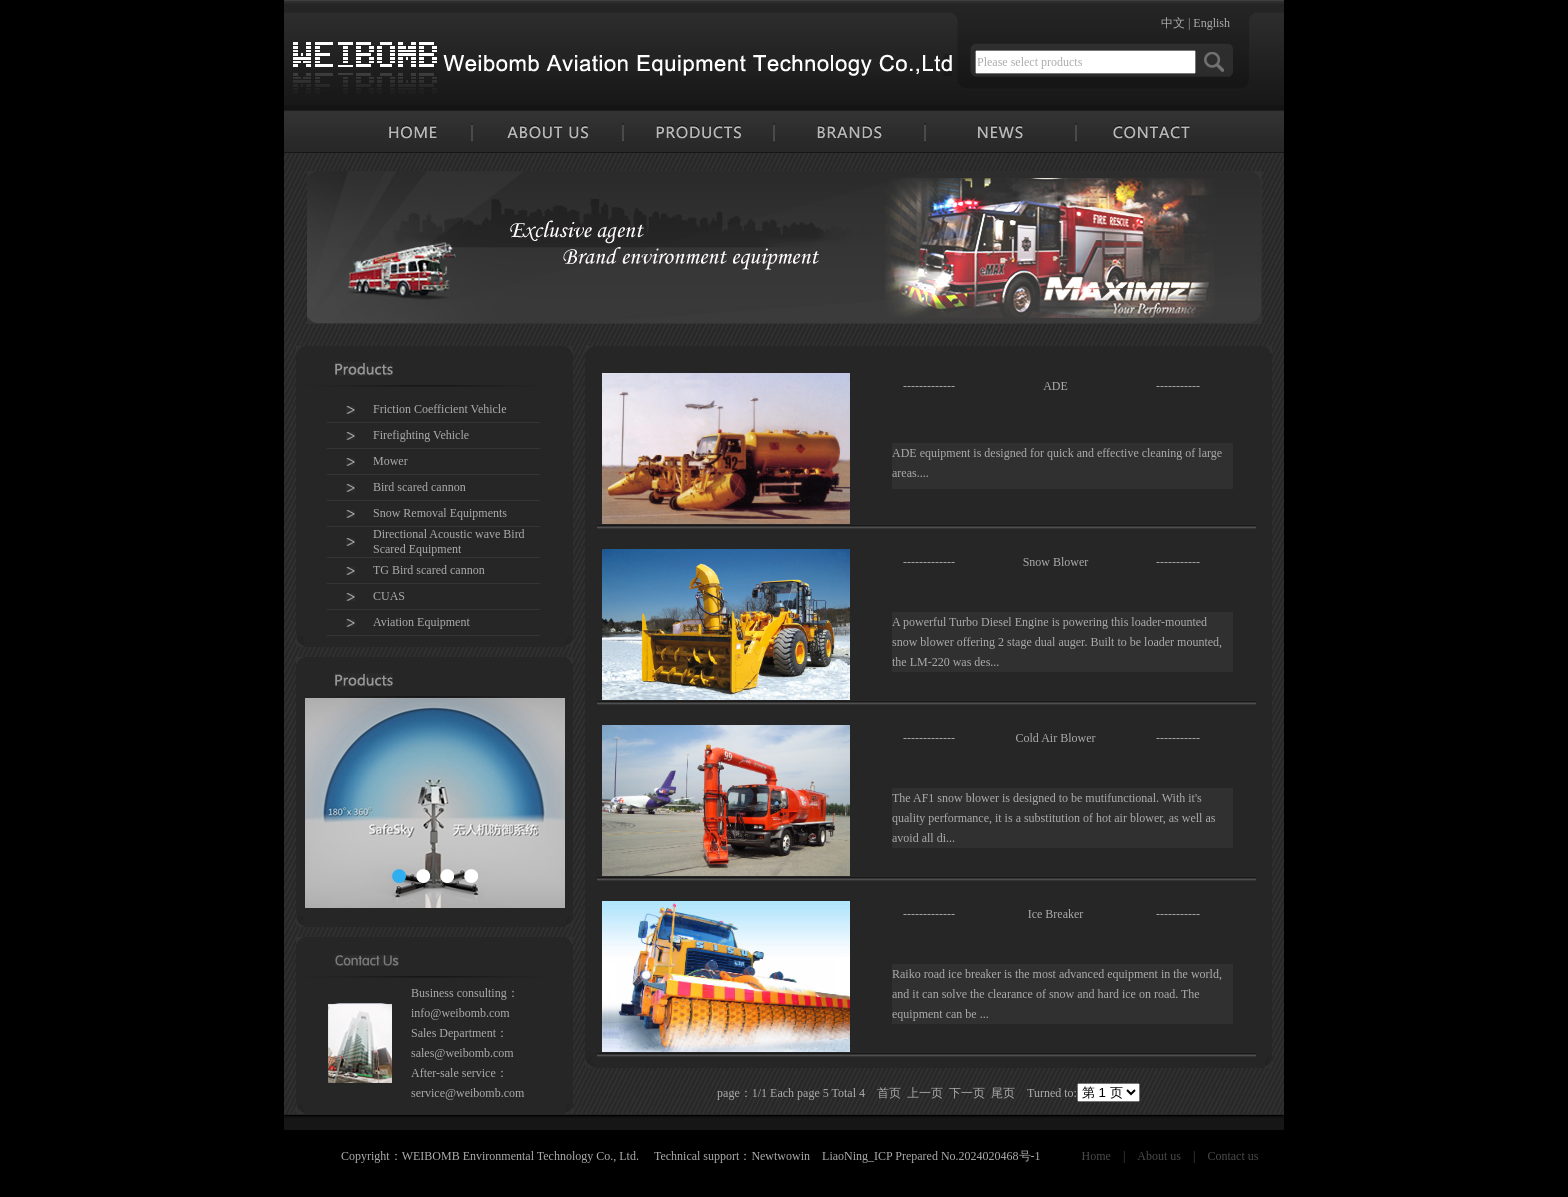 The height and width of the screenshot is (1197, 1568). What do you see at coordinates (390, 461) in the screenshot?
I see `Mower` at bounding box center [390, 461].